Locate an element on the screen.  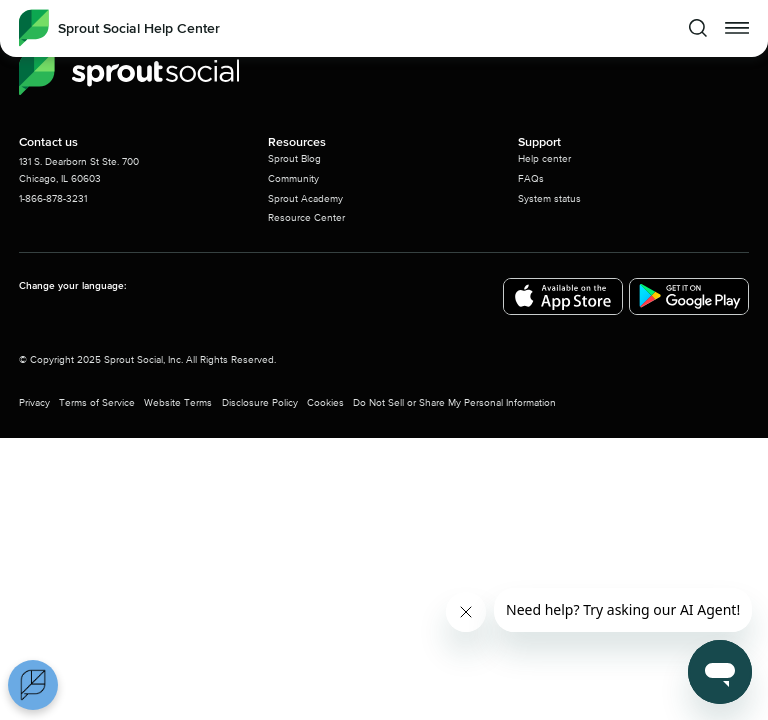
Resource Center is located at coordinates (306, 218).